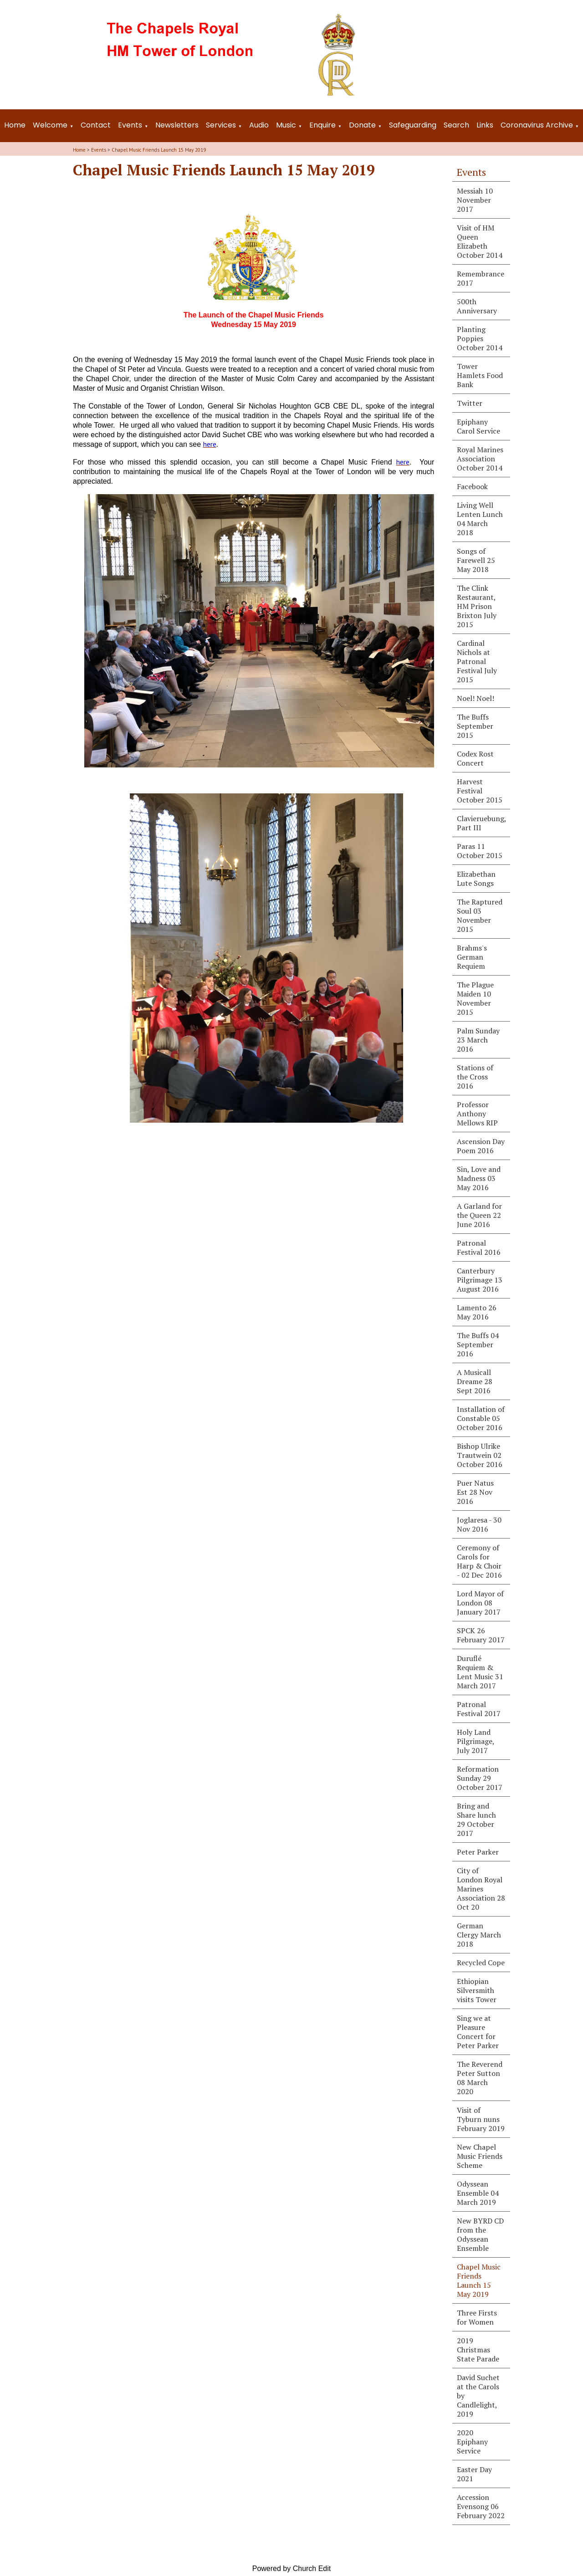  What do you see at coordinates (476, 560) in the screenshot?
I see `Songs of Farewell 25 May 2018` at bounding box center [476, 560].